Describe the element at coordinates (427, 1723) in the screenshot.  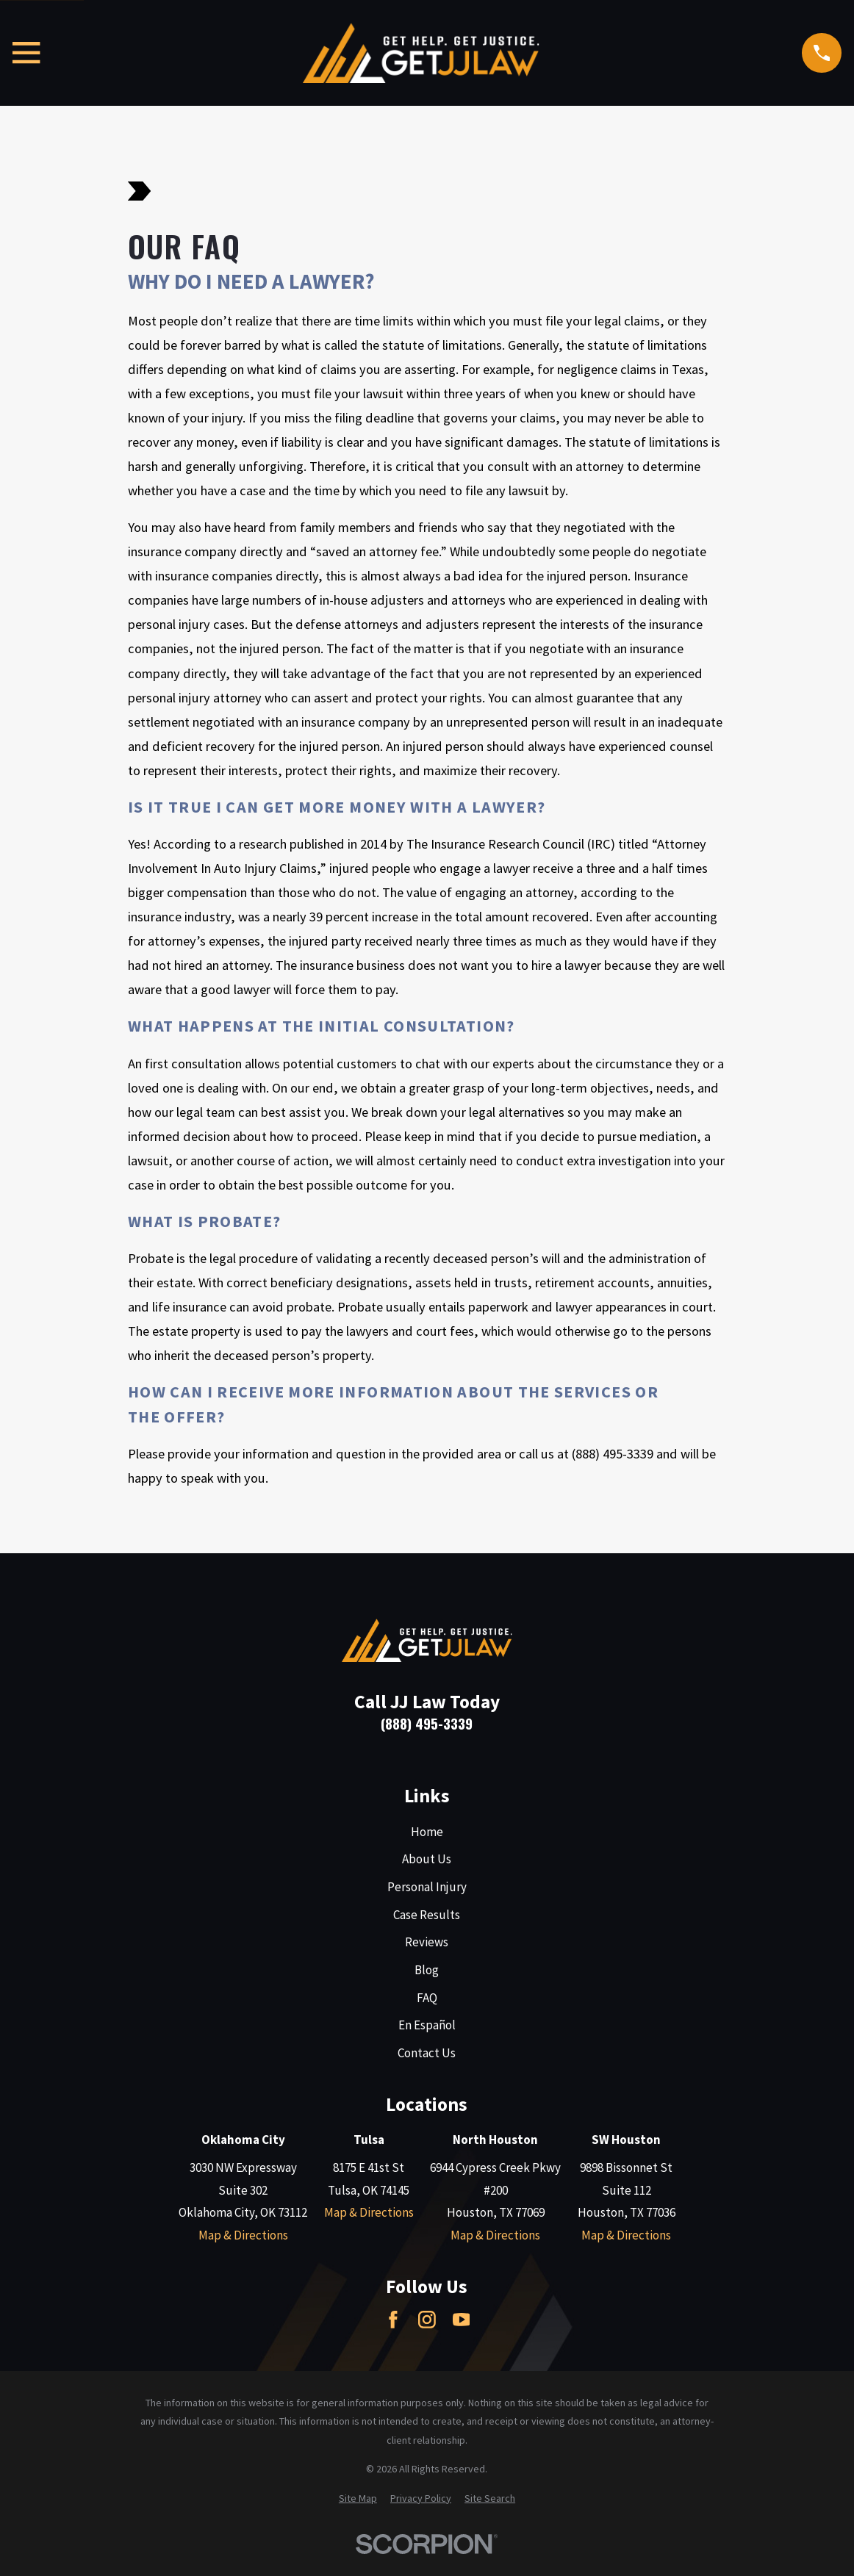
I see `(888) 495-3339` at that location.